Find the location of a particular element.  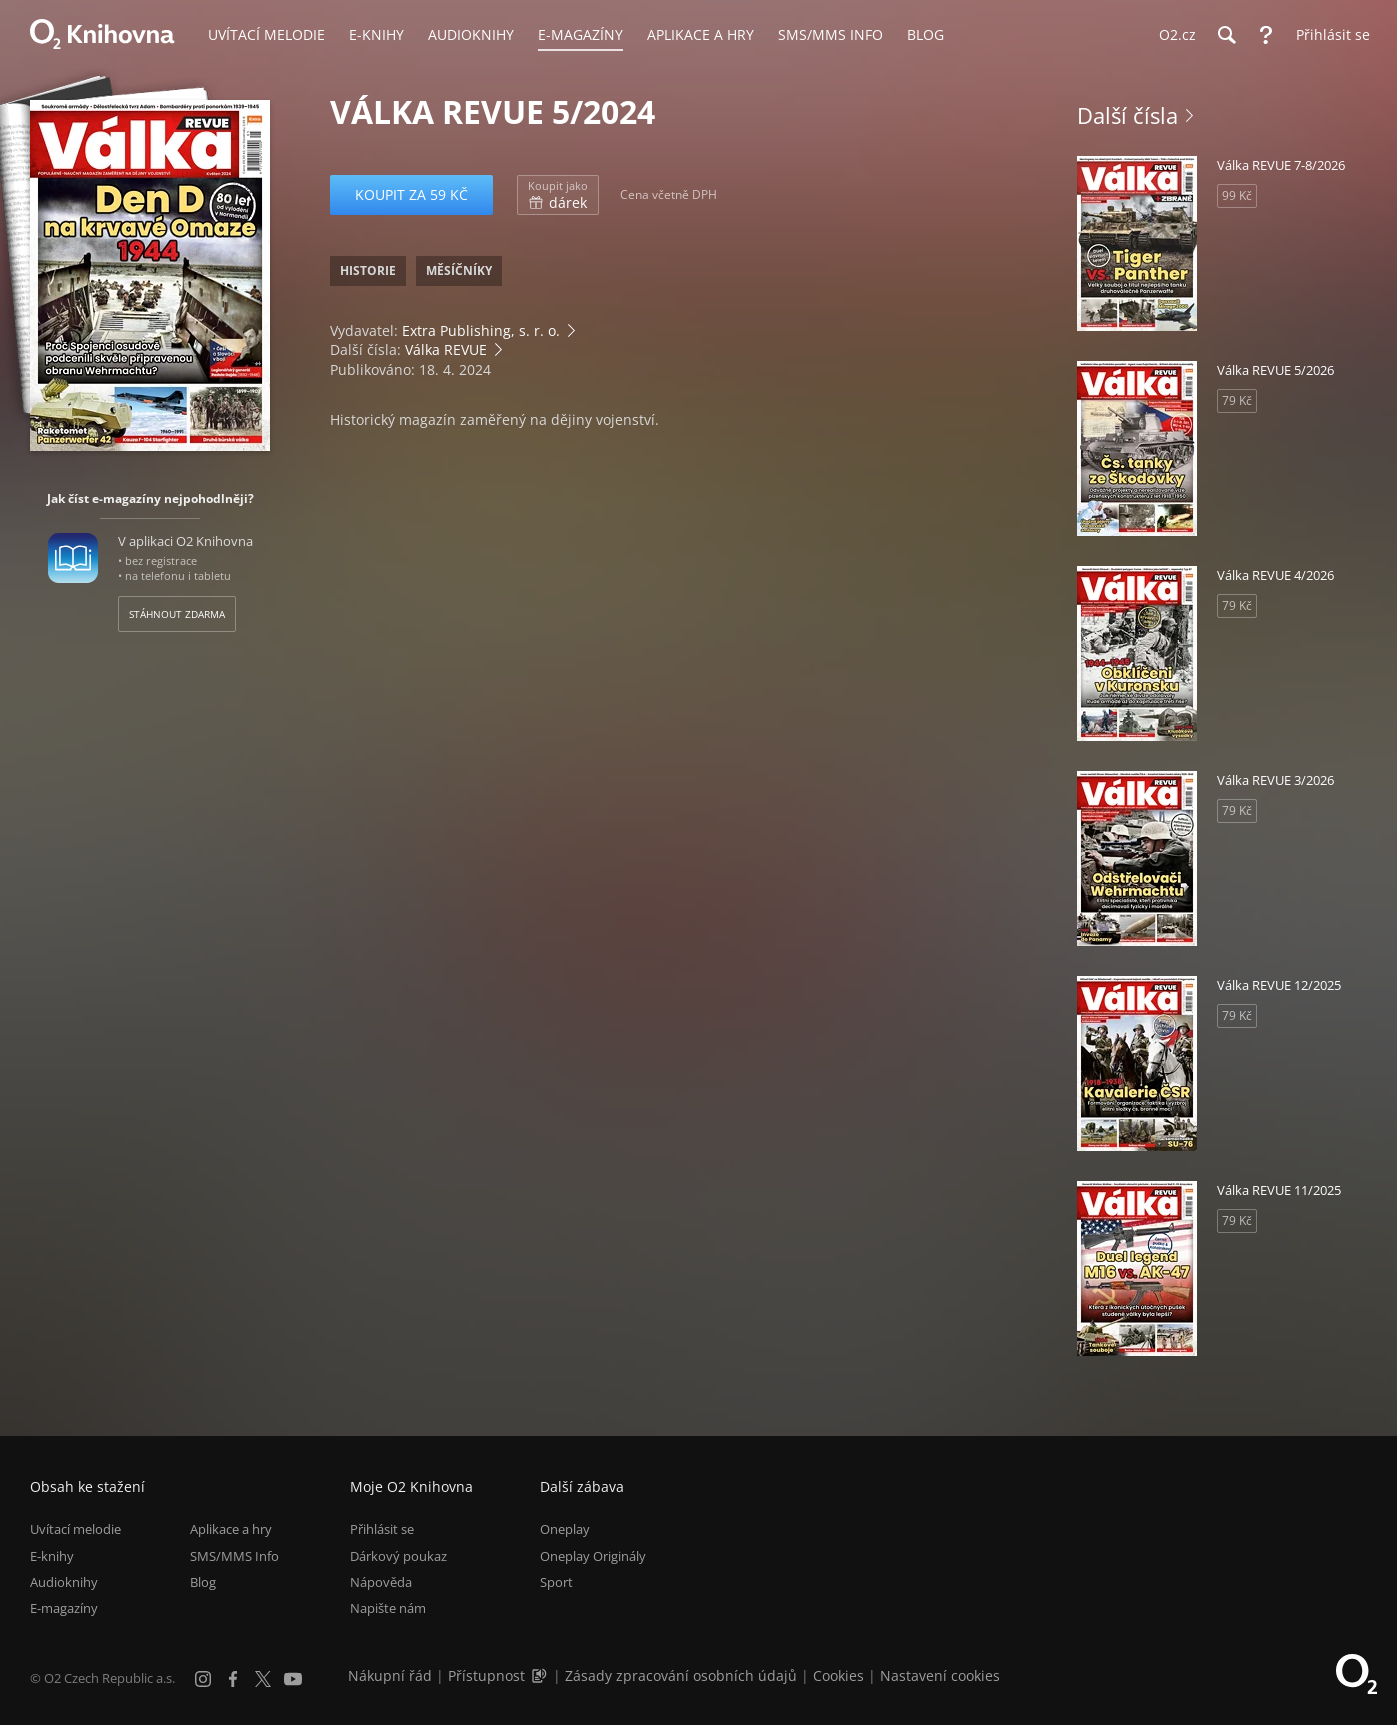

Blog is located at coordinates (203, 1582).